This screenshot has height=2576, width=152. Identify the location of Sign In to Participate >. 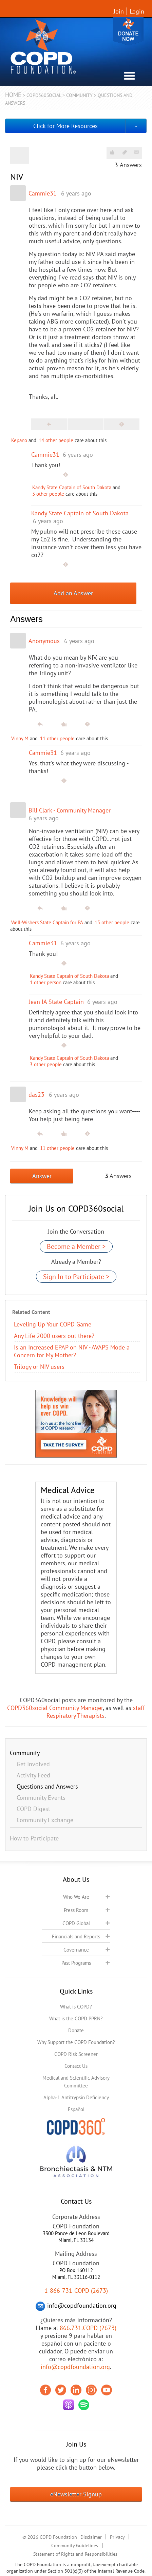
(76, 1276).